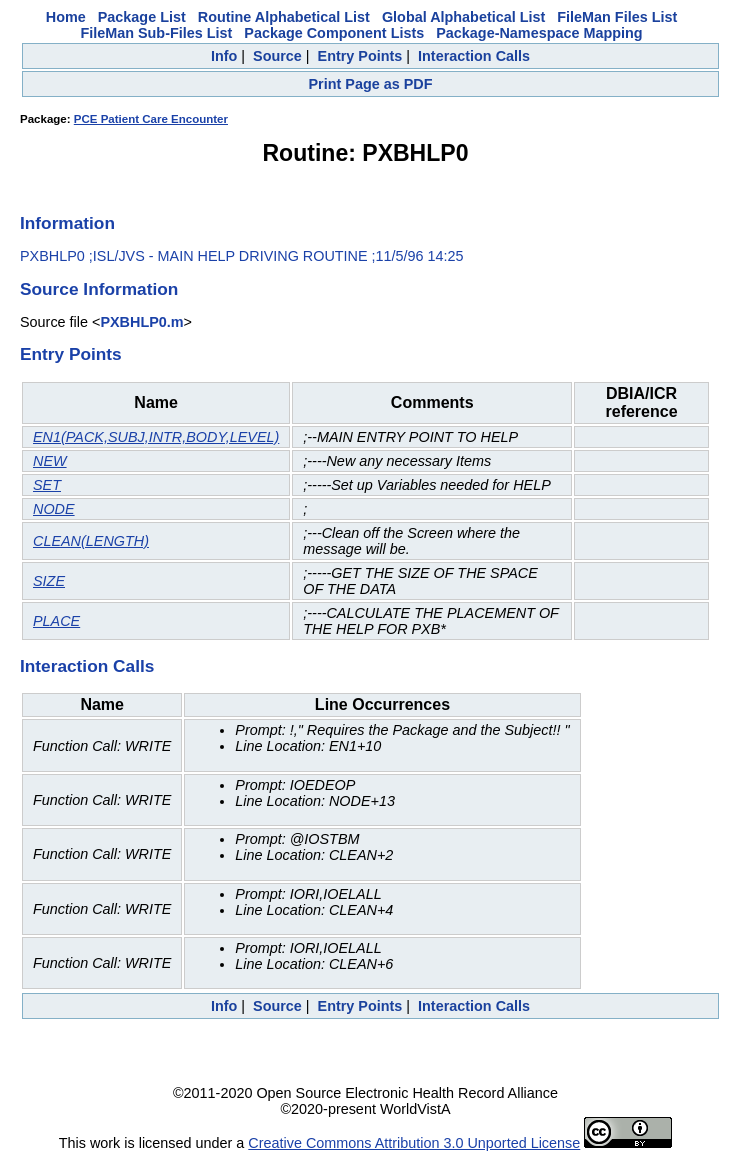  I want to click on EN1(PACK,SUBJ,INTR,BODY,LEVEL), so click(156, 437).